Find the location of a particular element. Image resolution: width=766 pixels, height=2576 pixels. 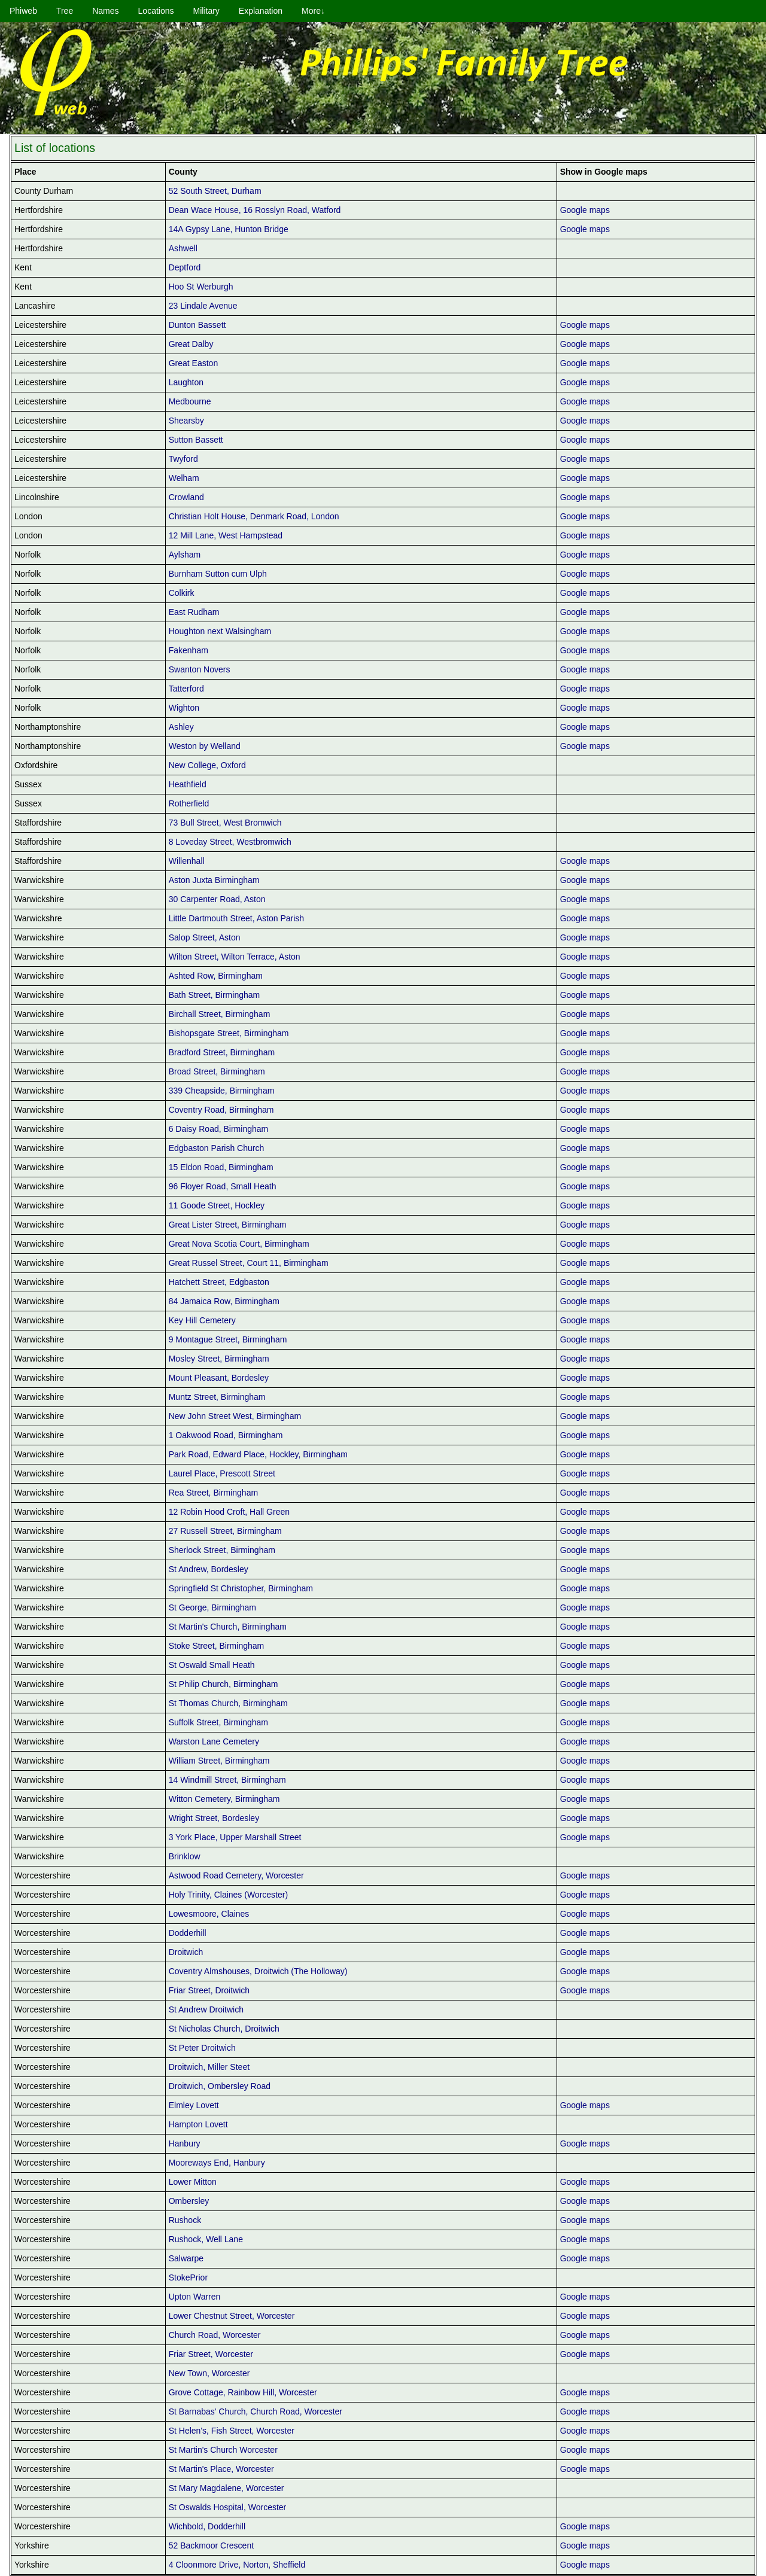

Mosley Street, Birmingham is located at coordinates (219, 1358).